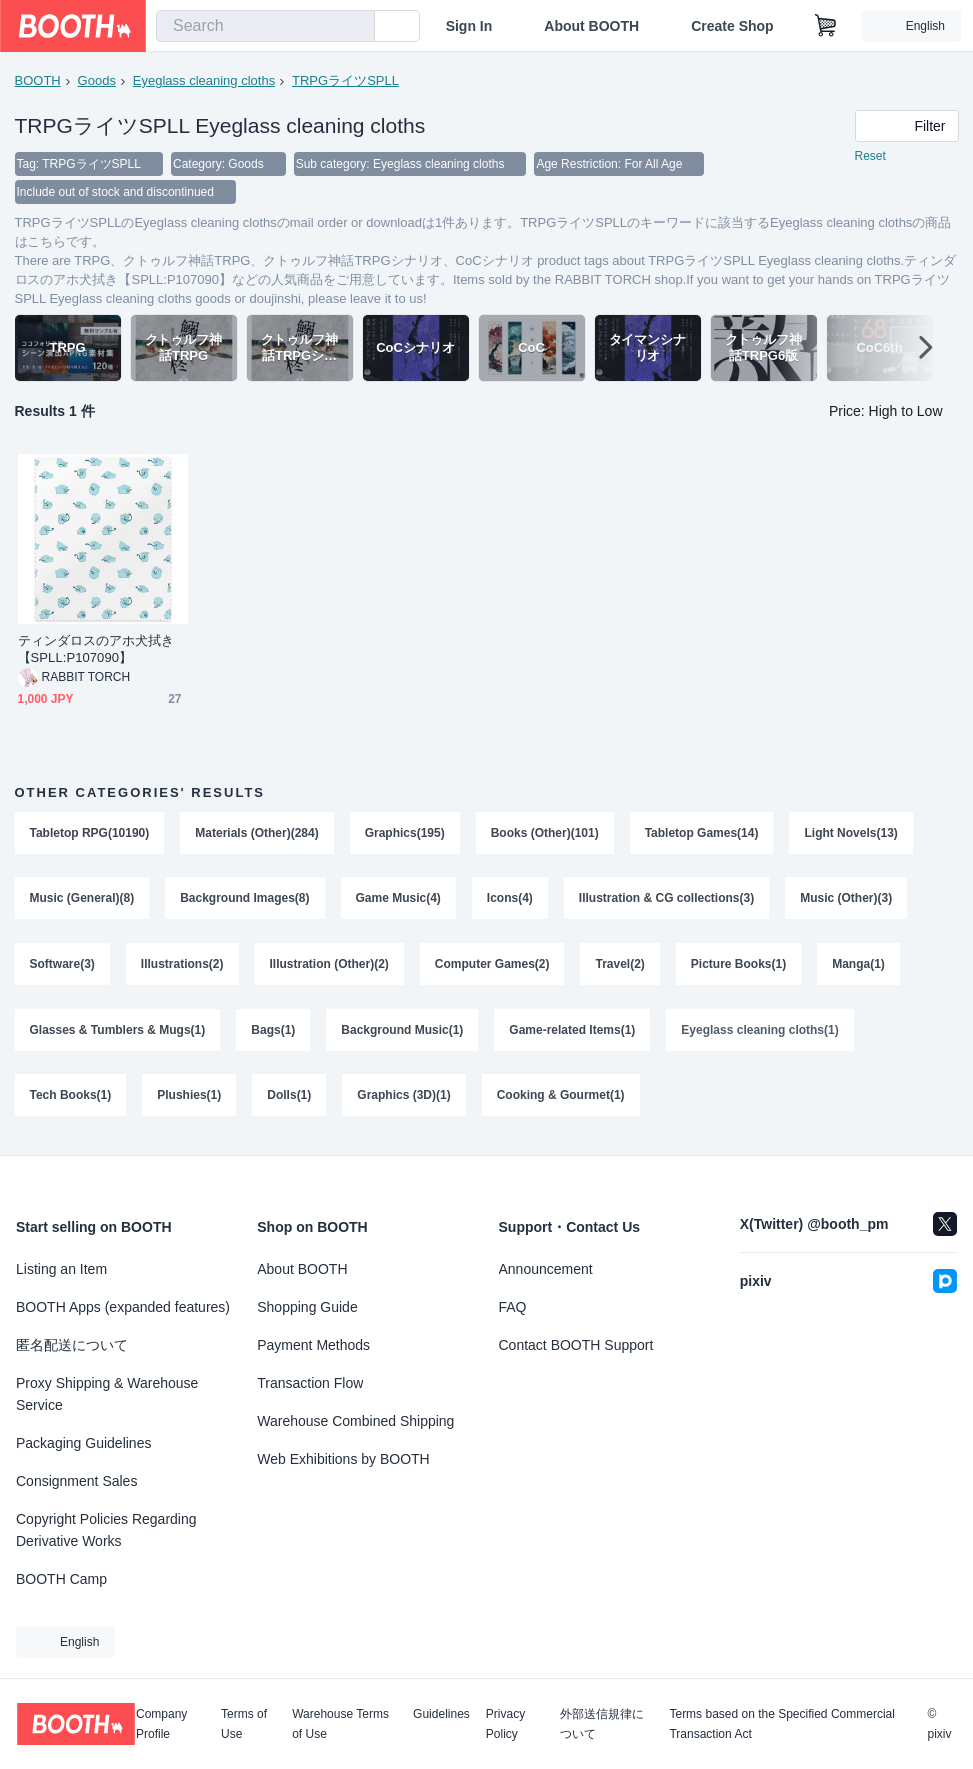 This screenshot has width=973, height=1769. I want to click on Bags(1), so click(273, 1031).